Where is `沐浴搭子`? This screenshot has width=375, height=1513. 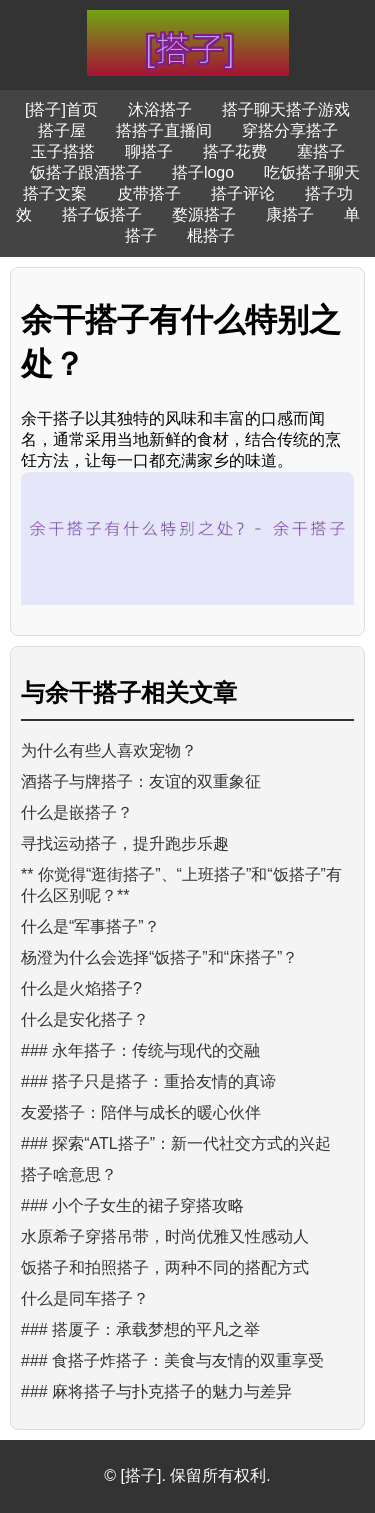 沐浴搭子 is located at coordinates (160, 109).